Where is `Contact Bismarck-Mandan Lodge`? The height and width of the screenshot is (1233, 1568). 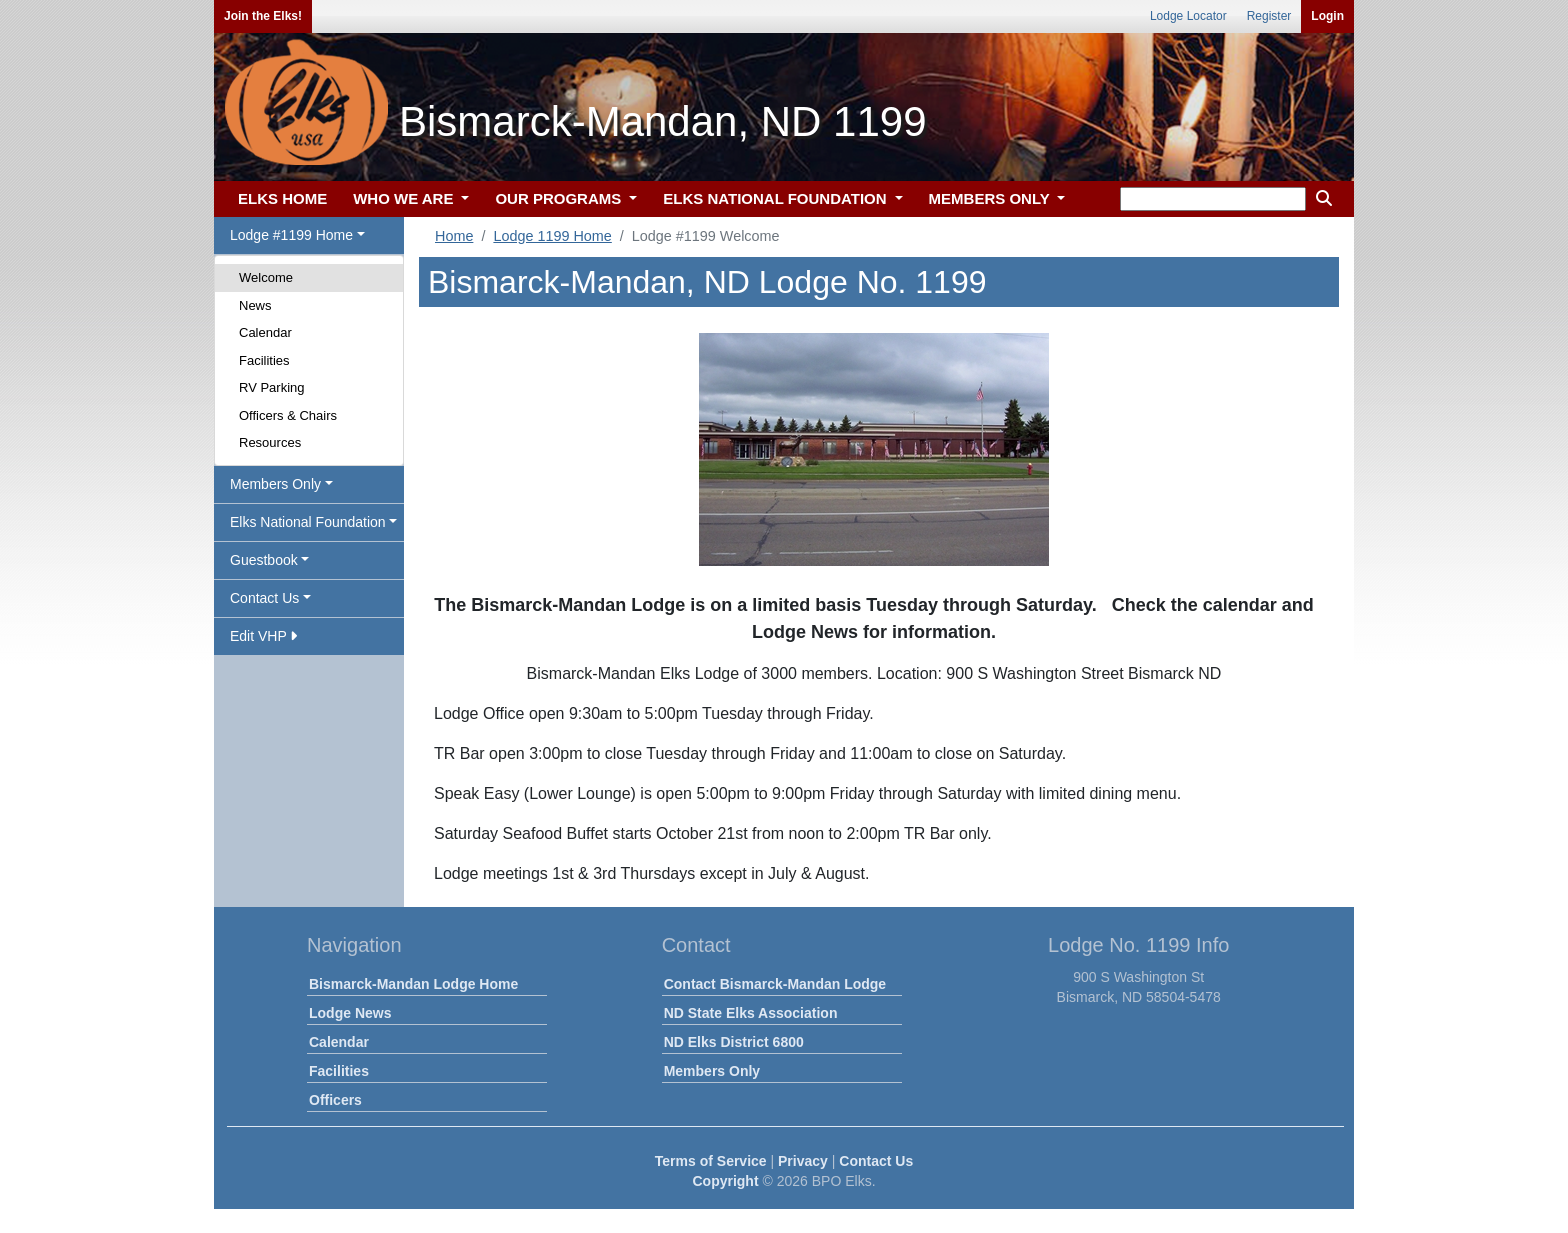 Contact Bismarck-Mandan Lodge is located at coordinates (775, 984).